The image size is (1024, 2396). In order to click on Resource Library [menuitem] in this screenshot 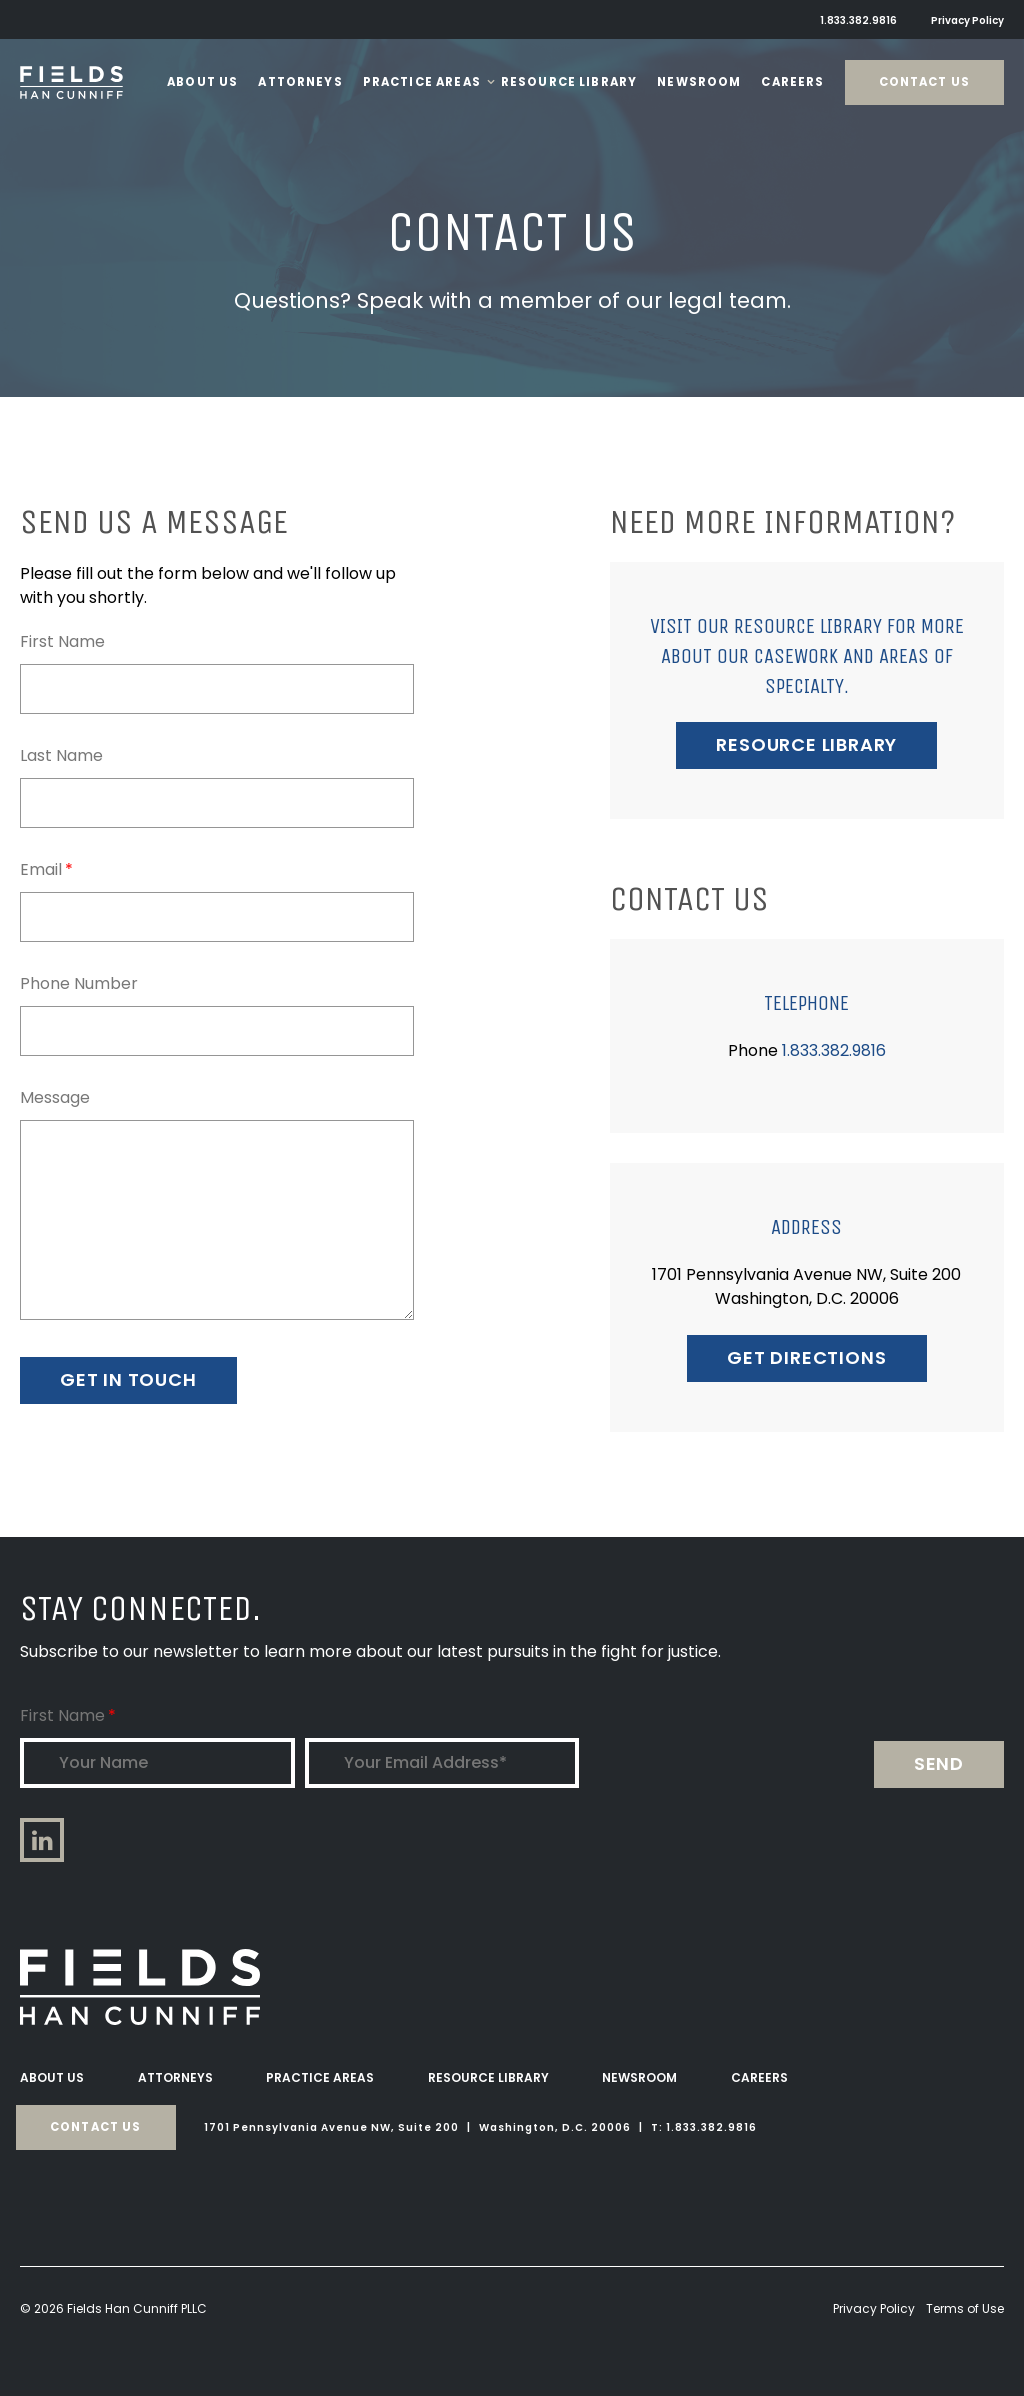, I will do `click(488, 2077)`.